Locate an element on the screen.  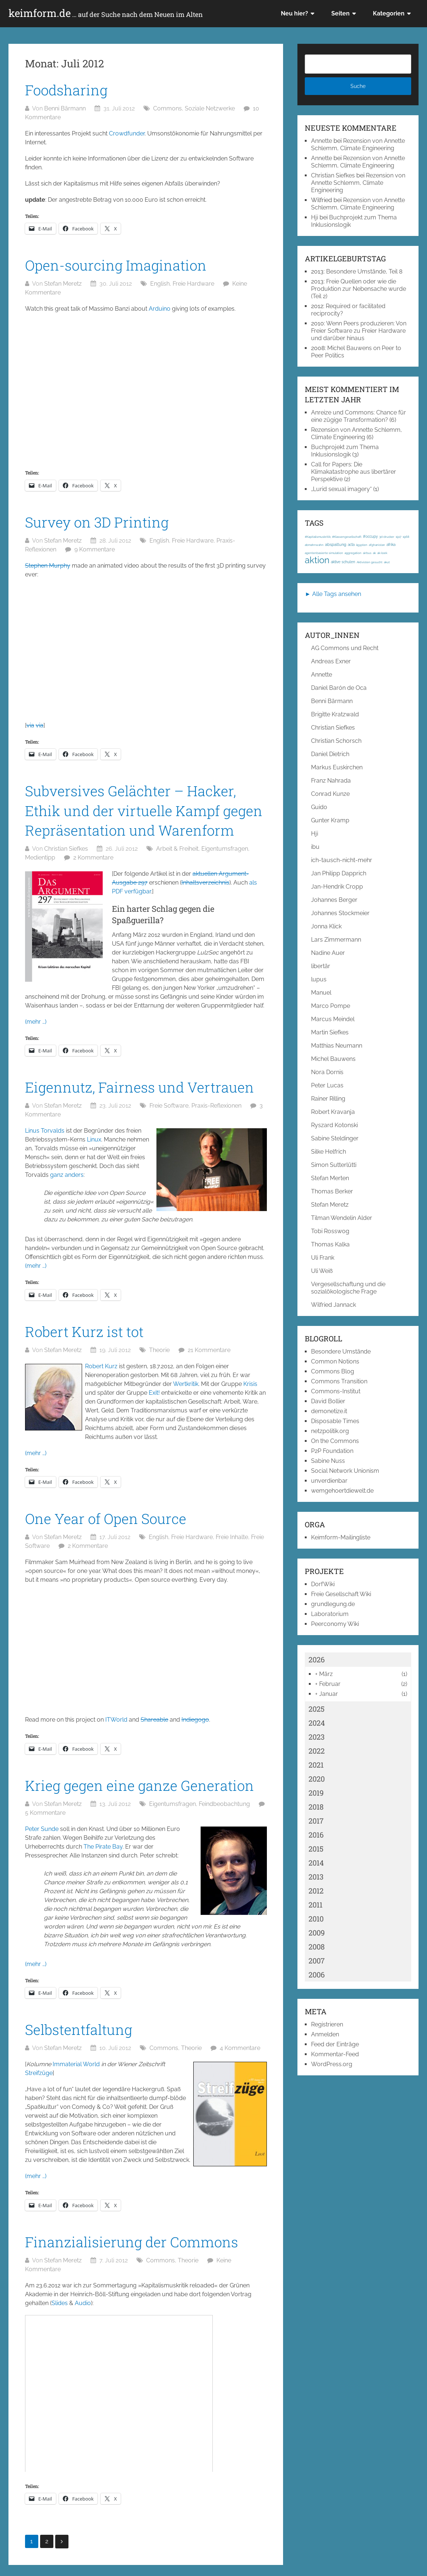
Foodsharing is located at coordinates (66, 90).